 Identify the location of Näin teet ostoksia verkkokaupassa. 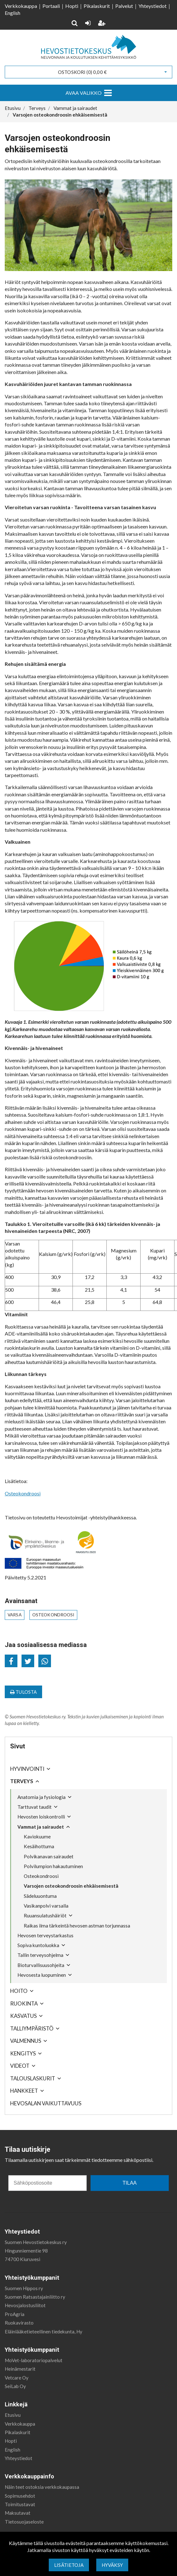
(42, 2487).